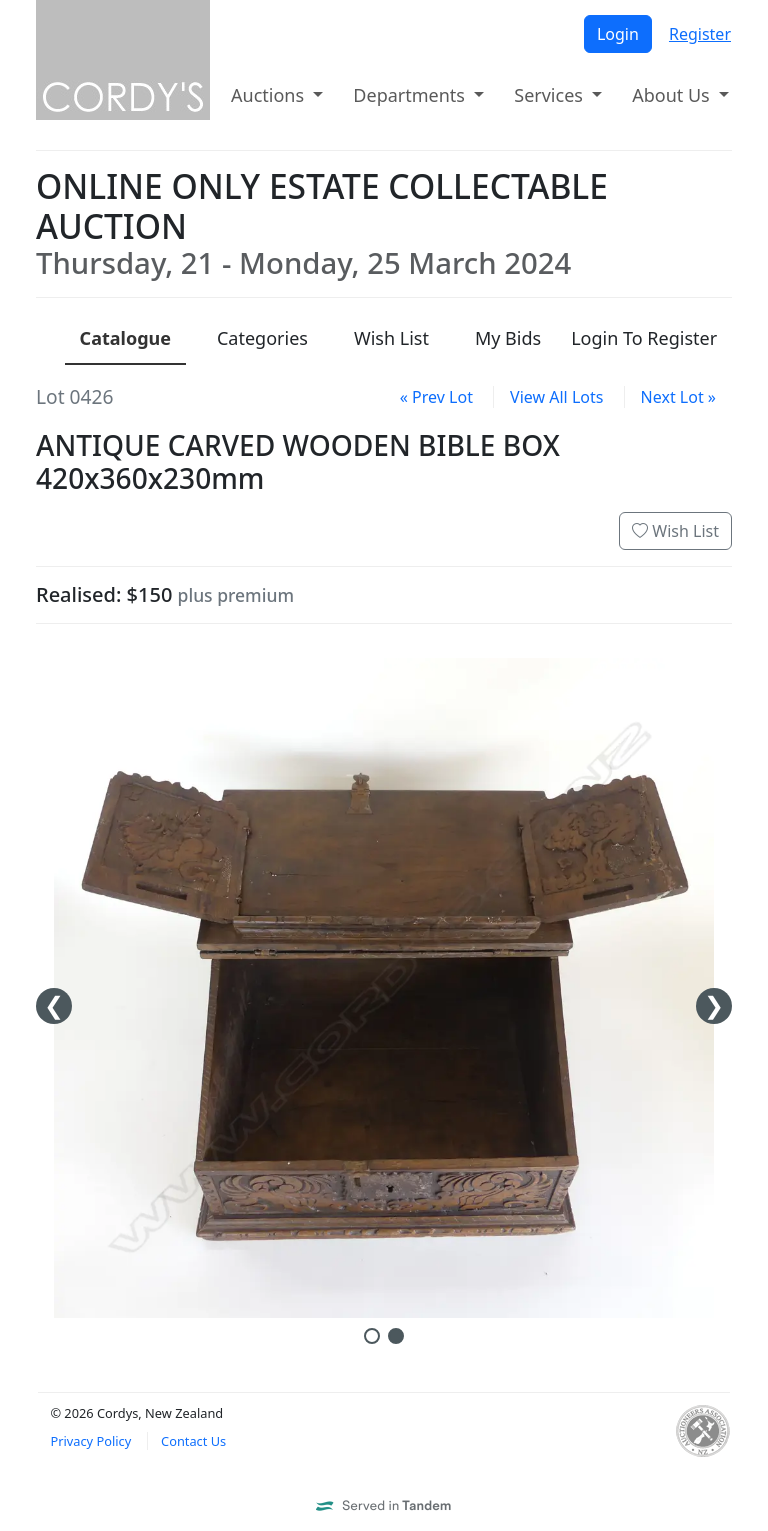  Describe the element at coordinates (193, 1441) in the screenshot. I see `Contact Us` at that location.